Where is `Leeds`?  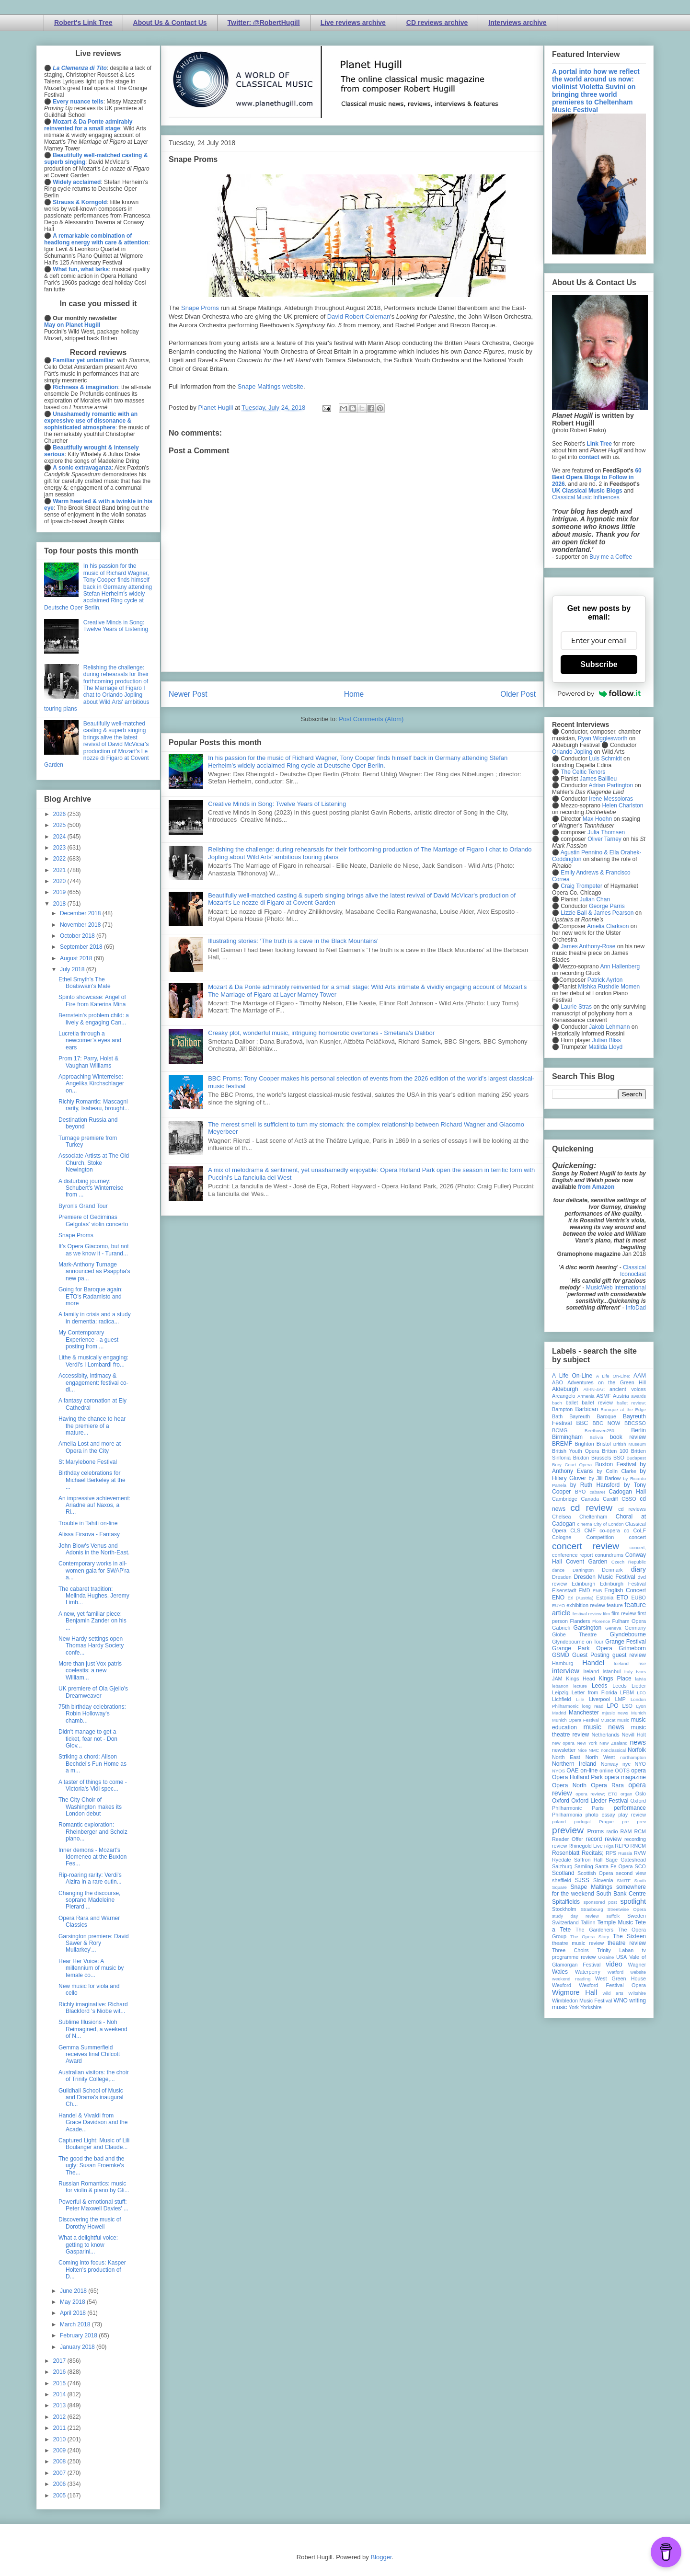
Leeds is located at coordinates (600, 1685).